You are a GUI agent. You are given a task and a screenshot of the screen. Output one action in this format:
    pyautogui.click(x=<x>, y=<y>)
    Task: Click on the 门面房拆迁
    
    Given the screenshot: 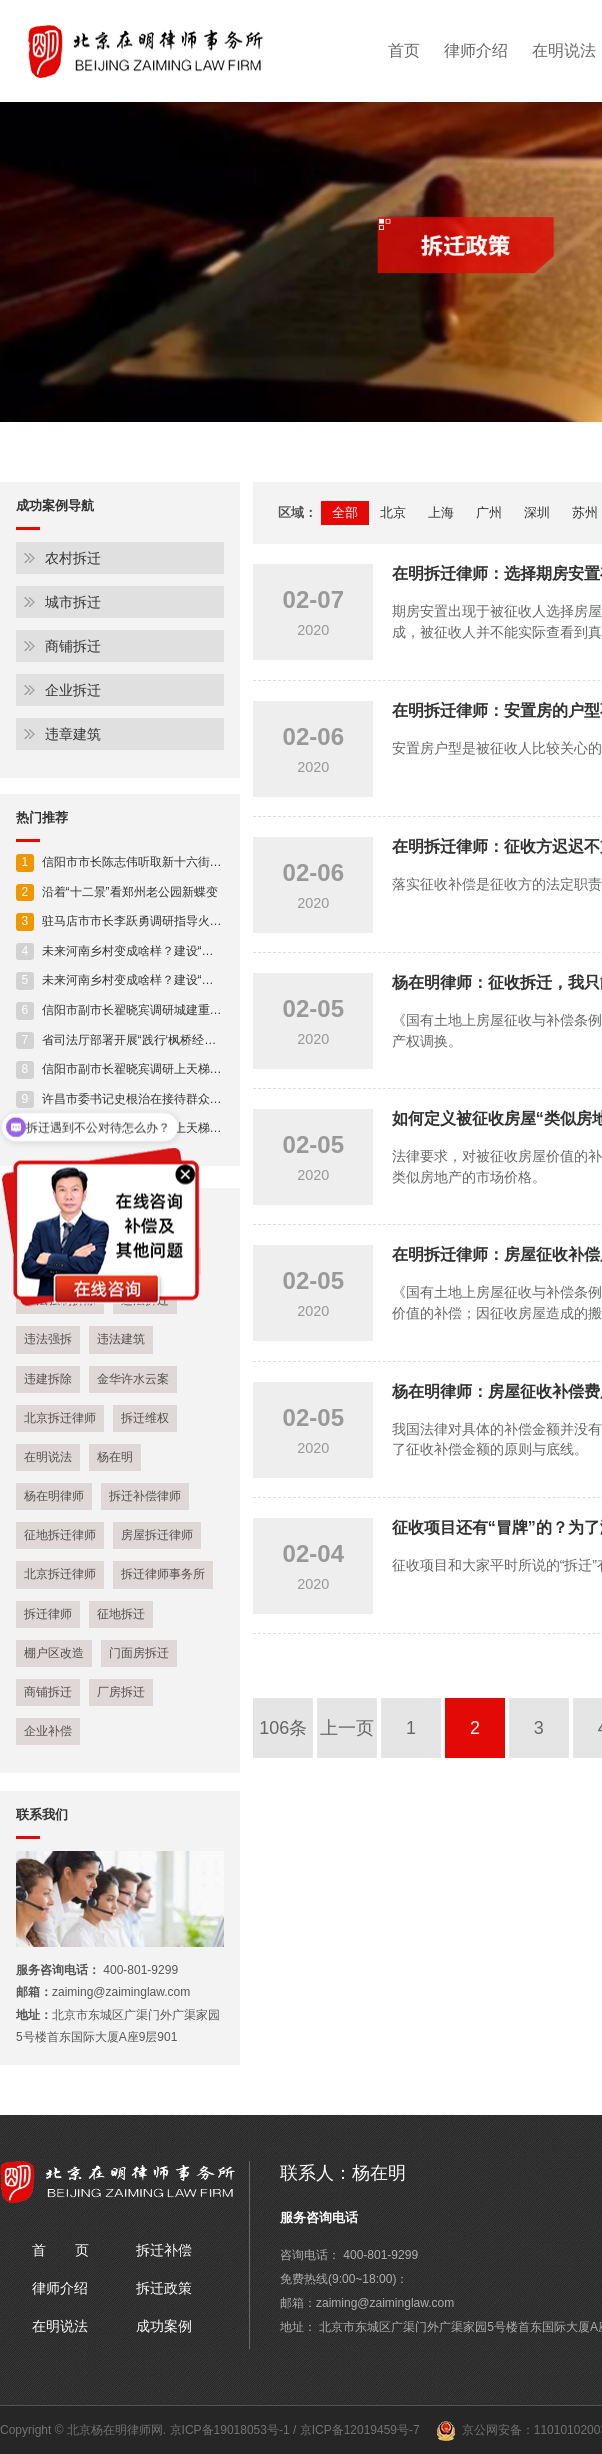 What is the action you would take?
    pyautogui.click(x=139, y=1653)
    